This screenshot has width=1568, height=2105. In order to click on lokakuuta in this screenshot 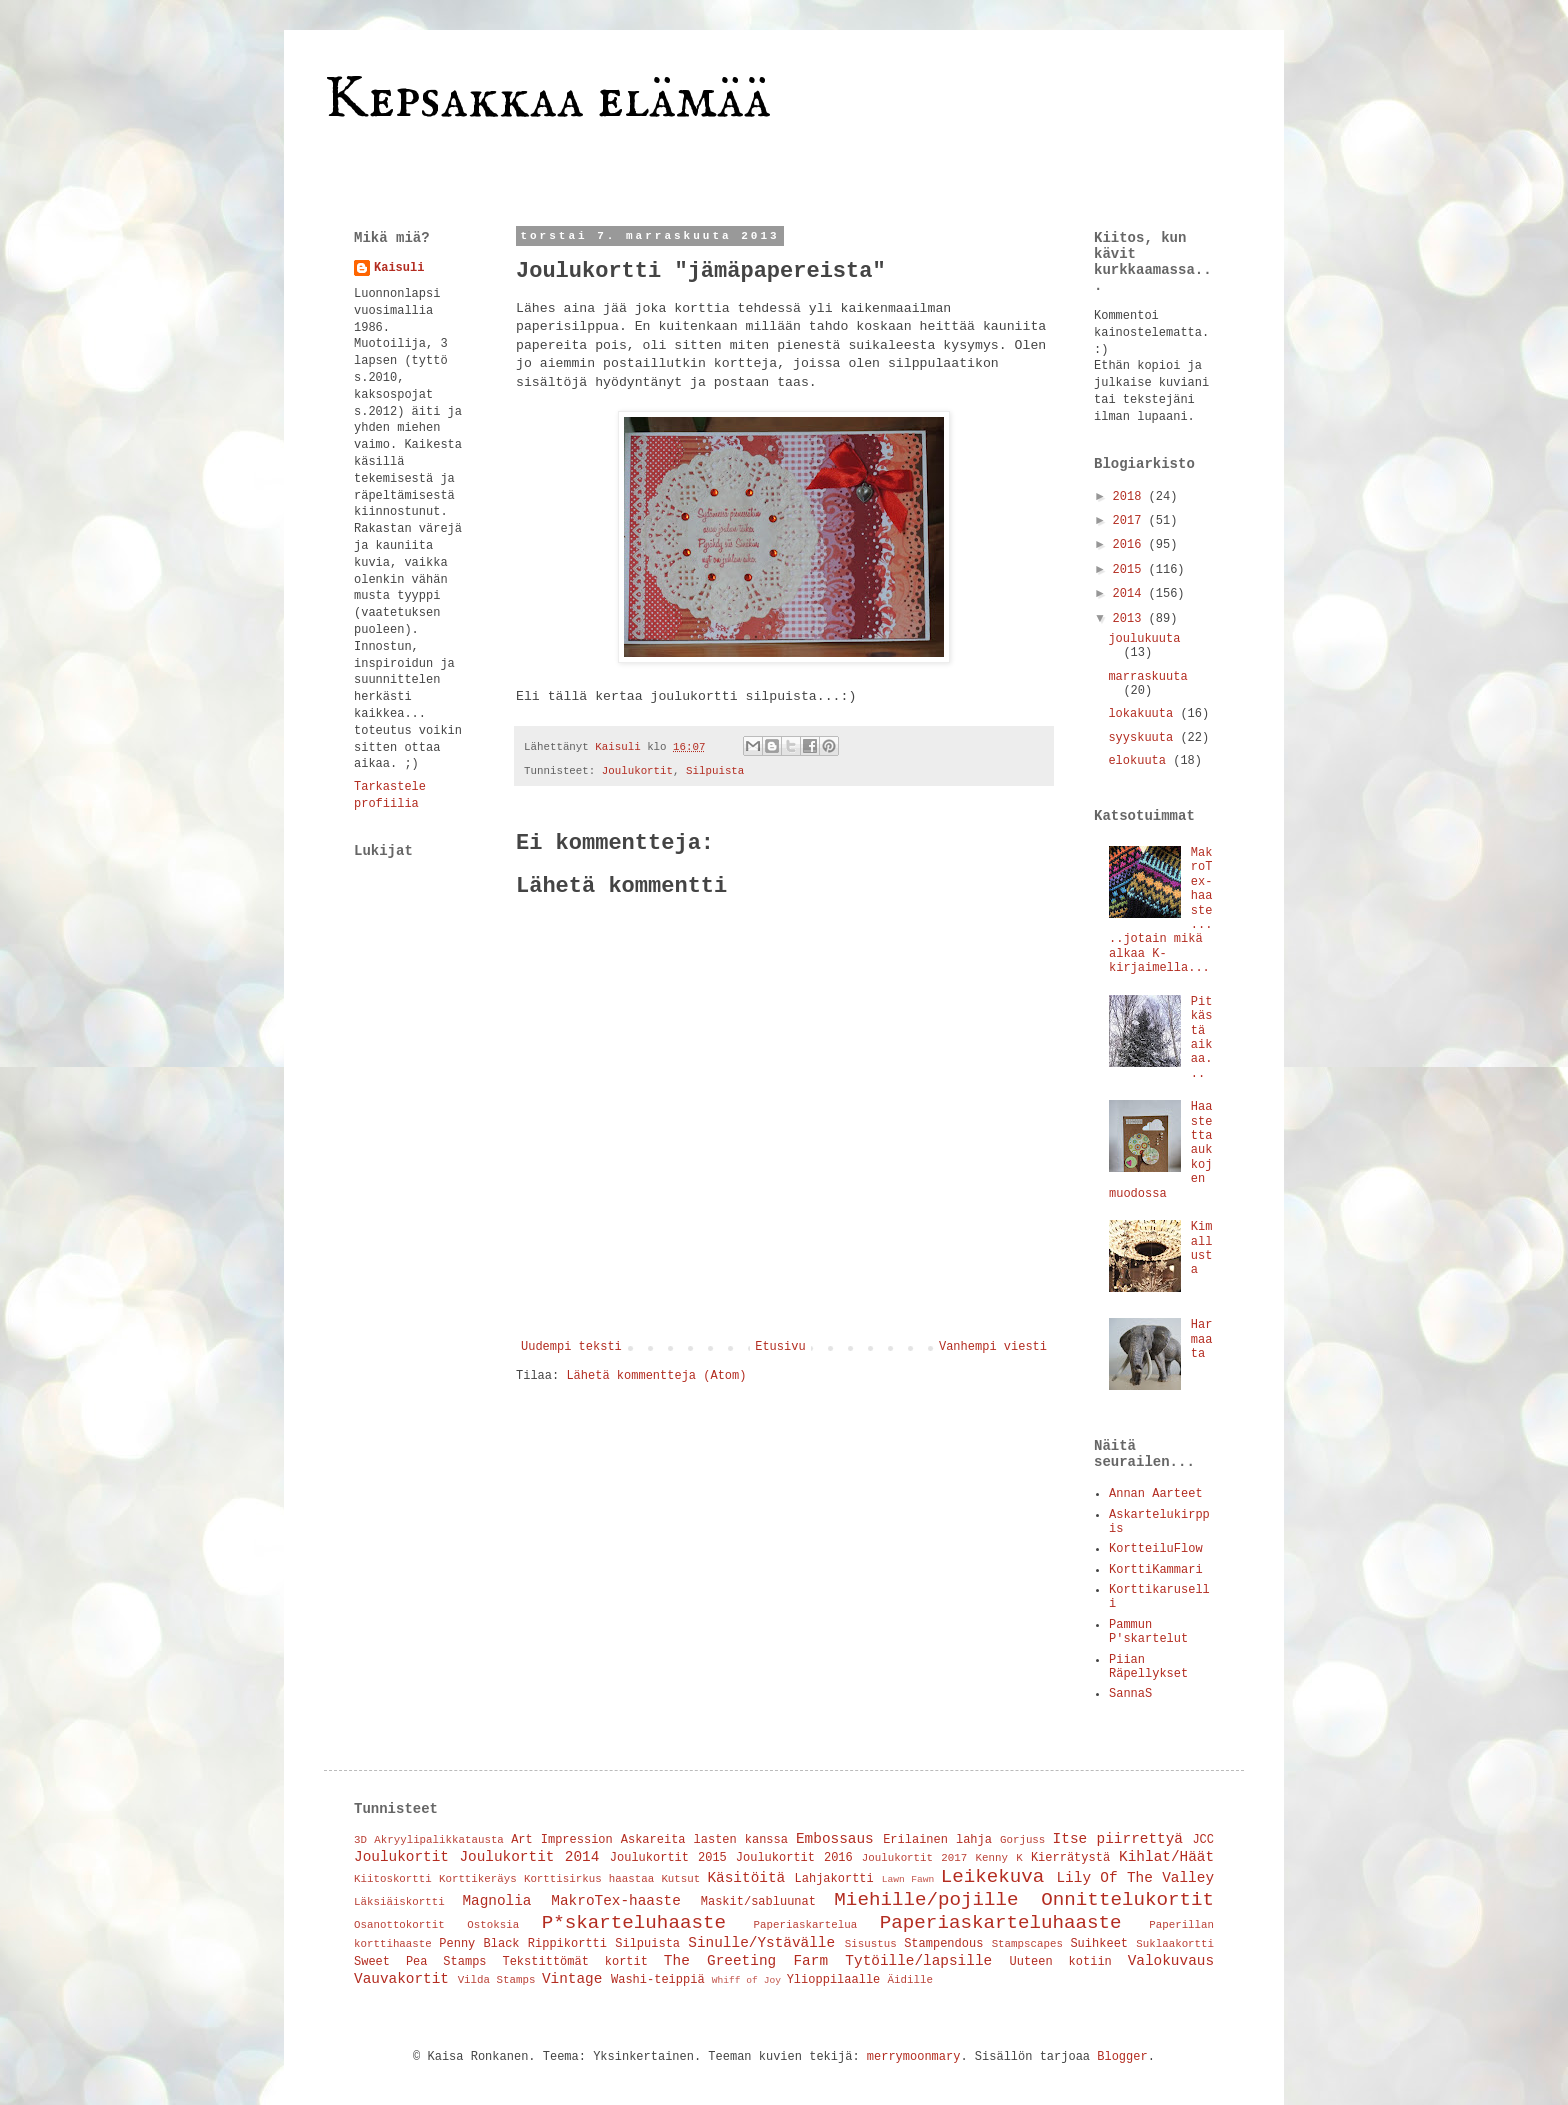, I will do `click(1144, 714)`.